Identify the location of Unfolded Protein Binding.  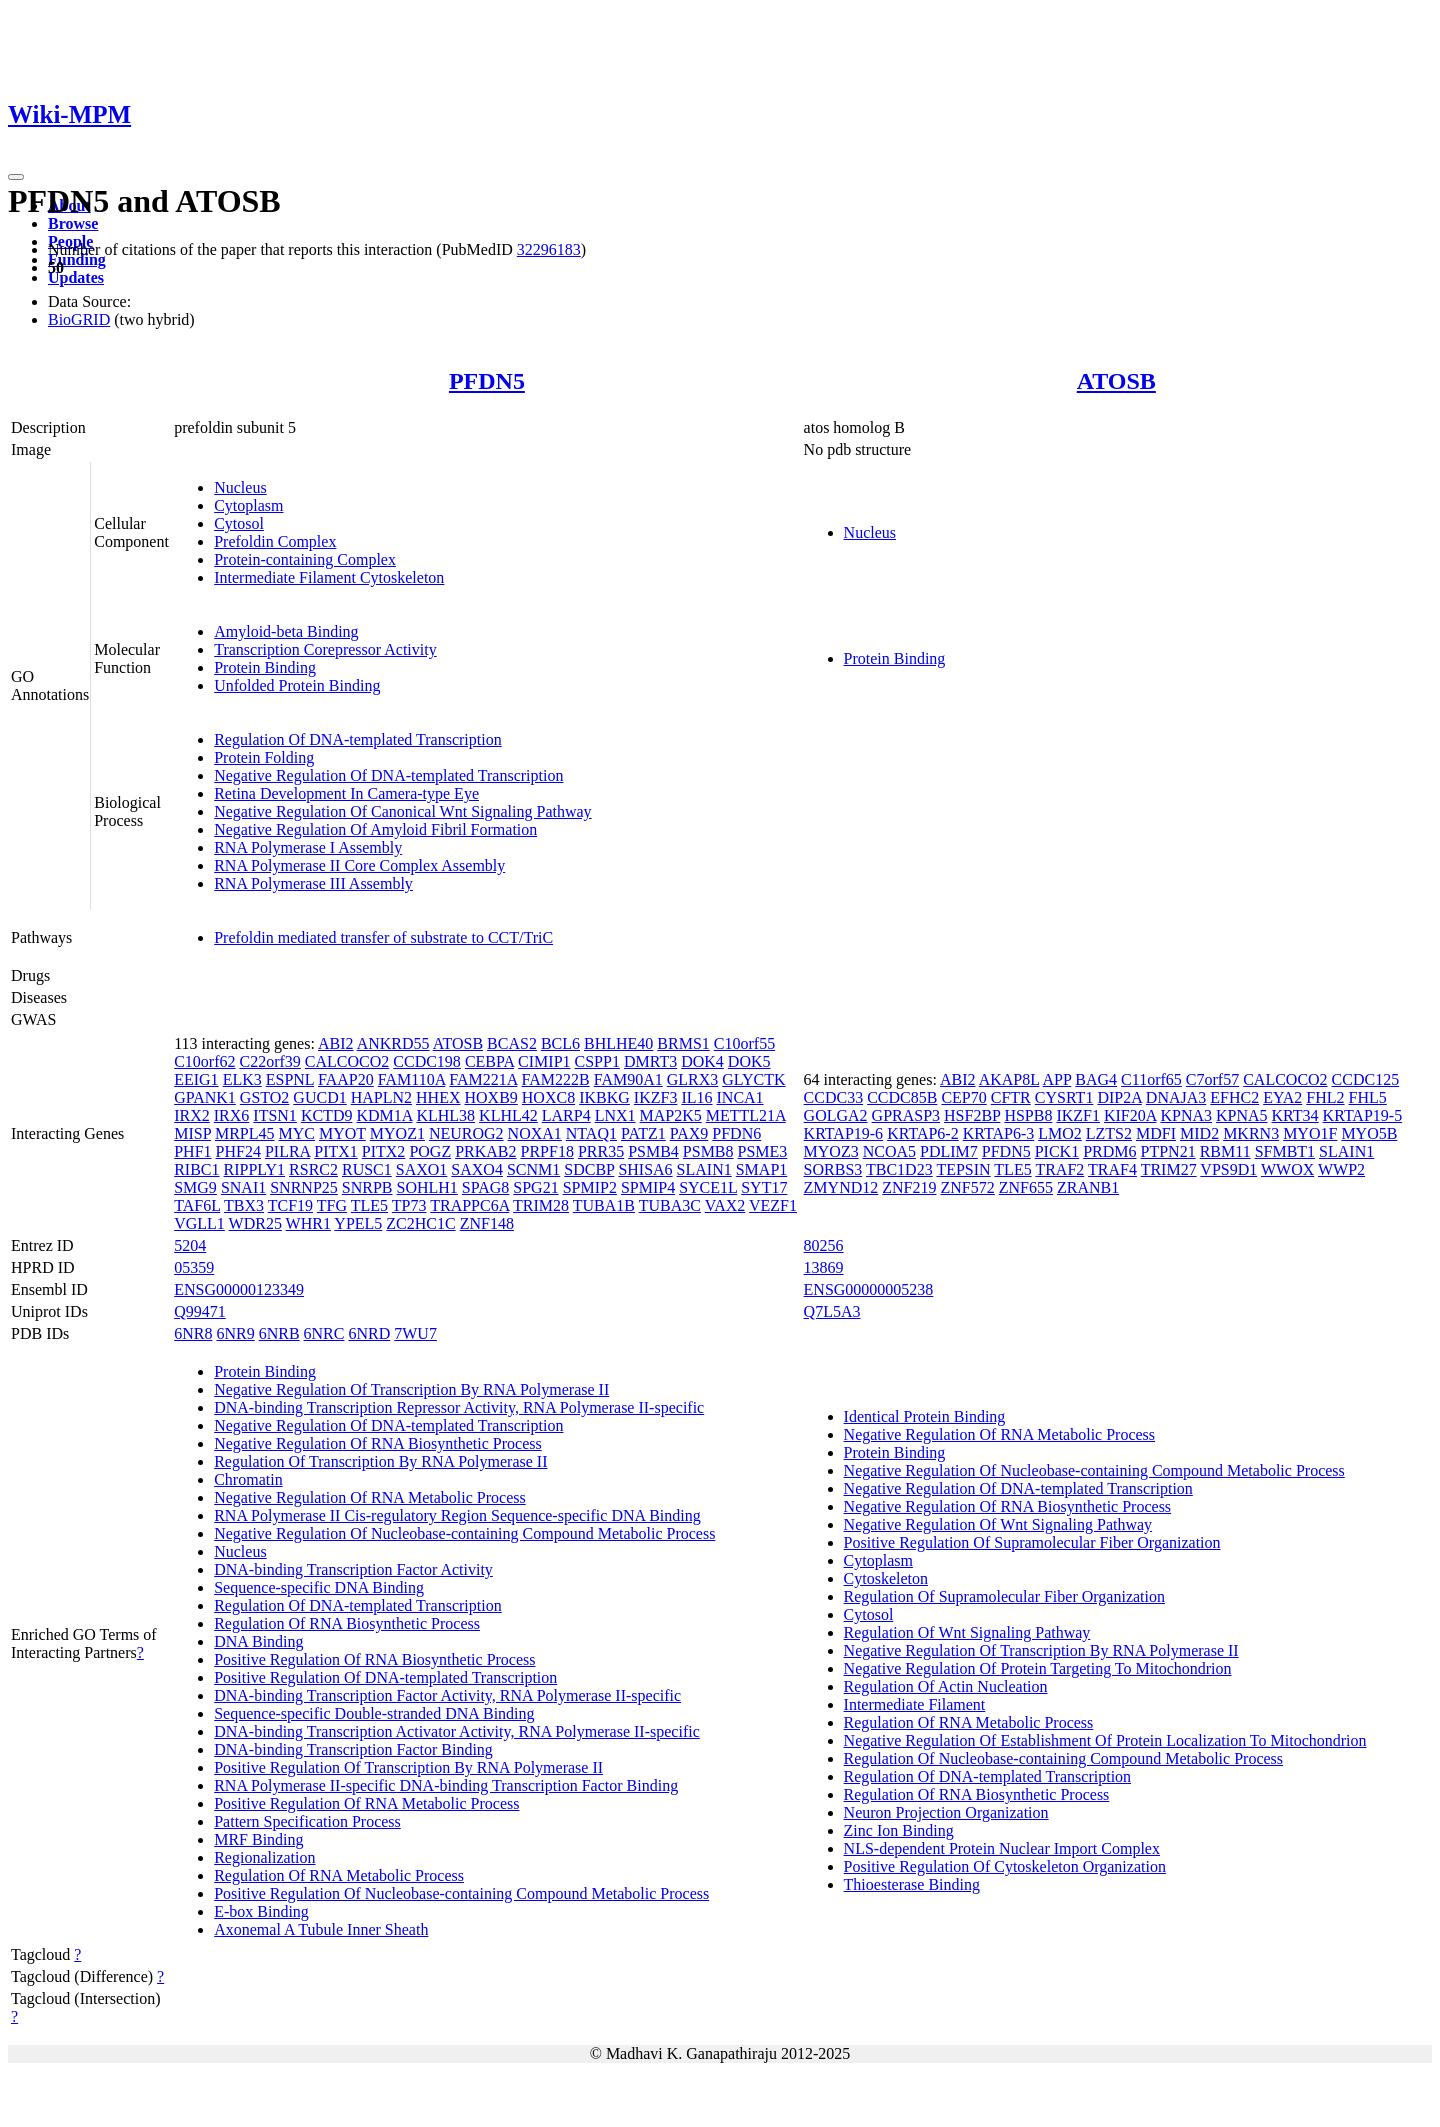
(297, 685).